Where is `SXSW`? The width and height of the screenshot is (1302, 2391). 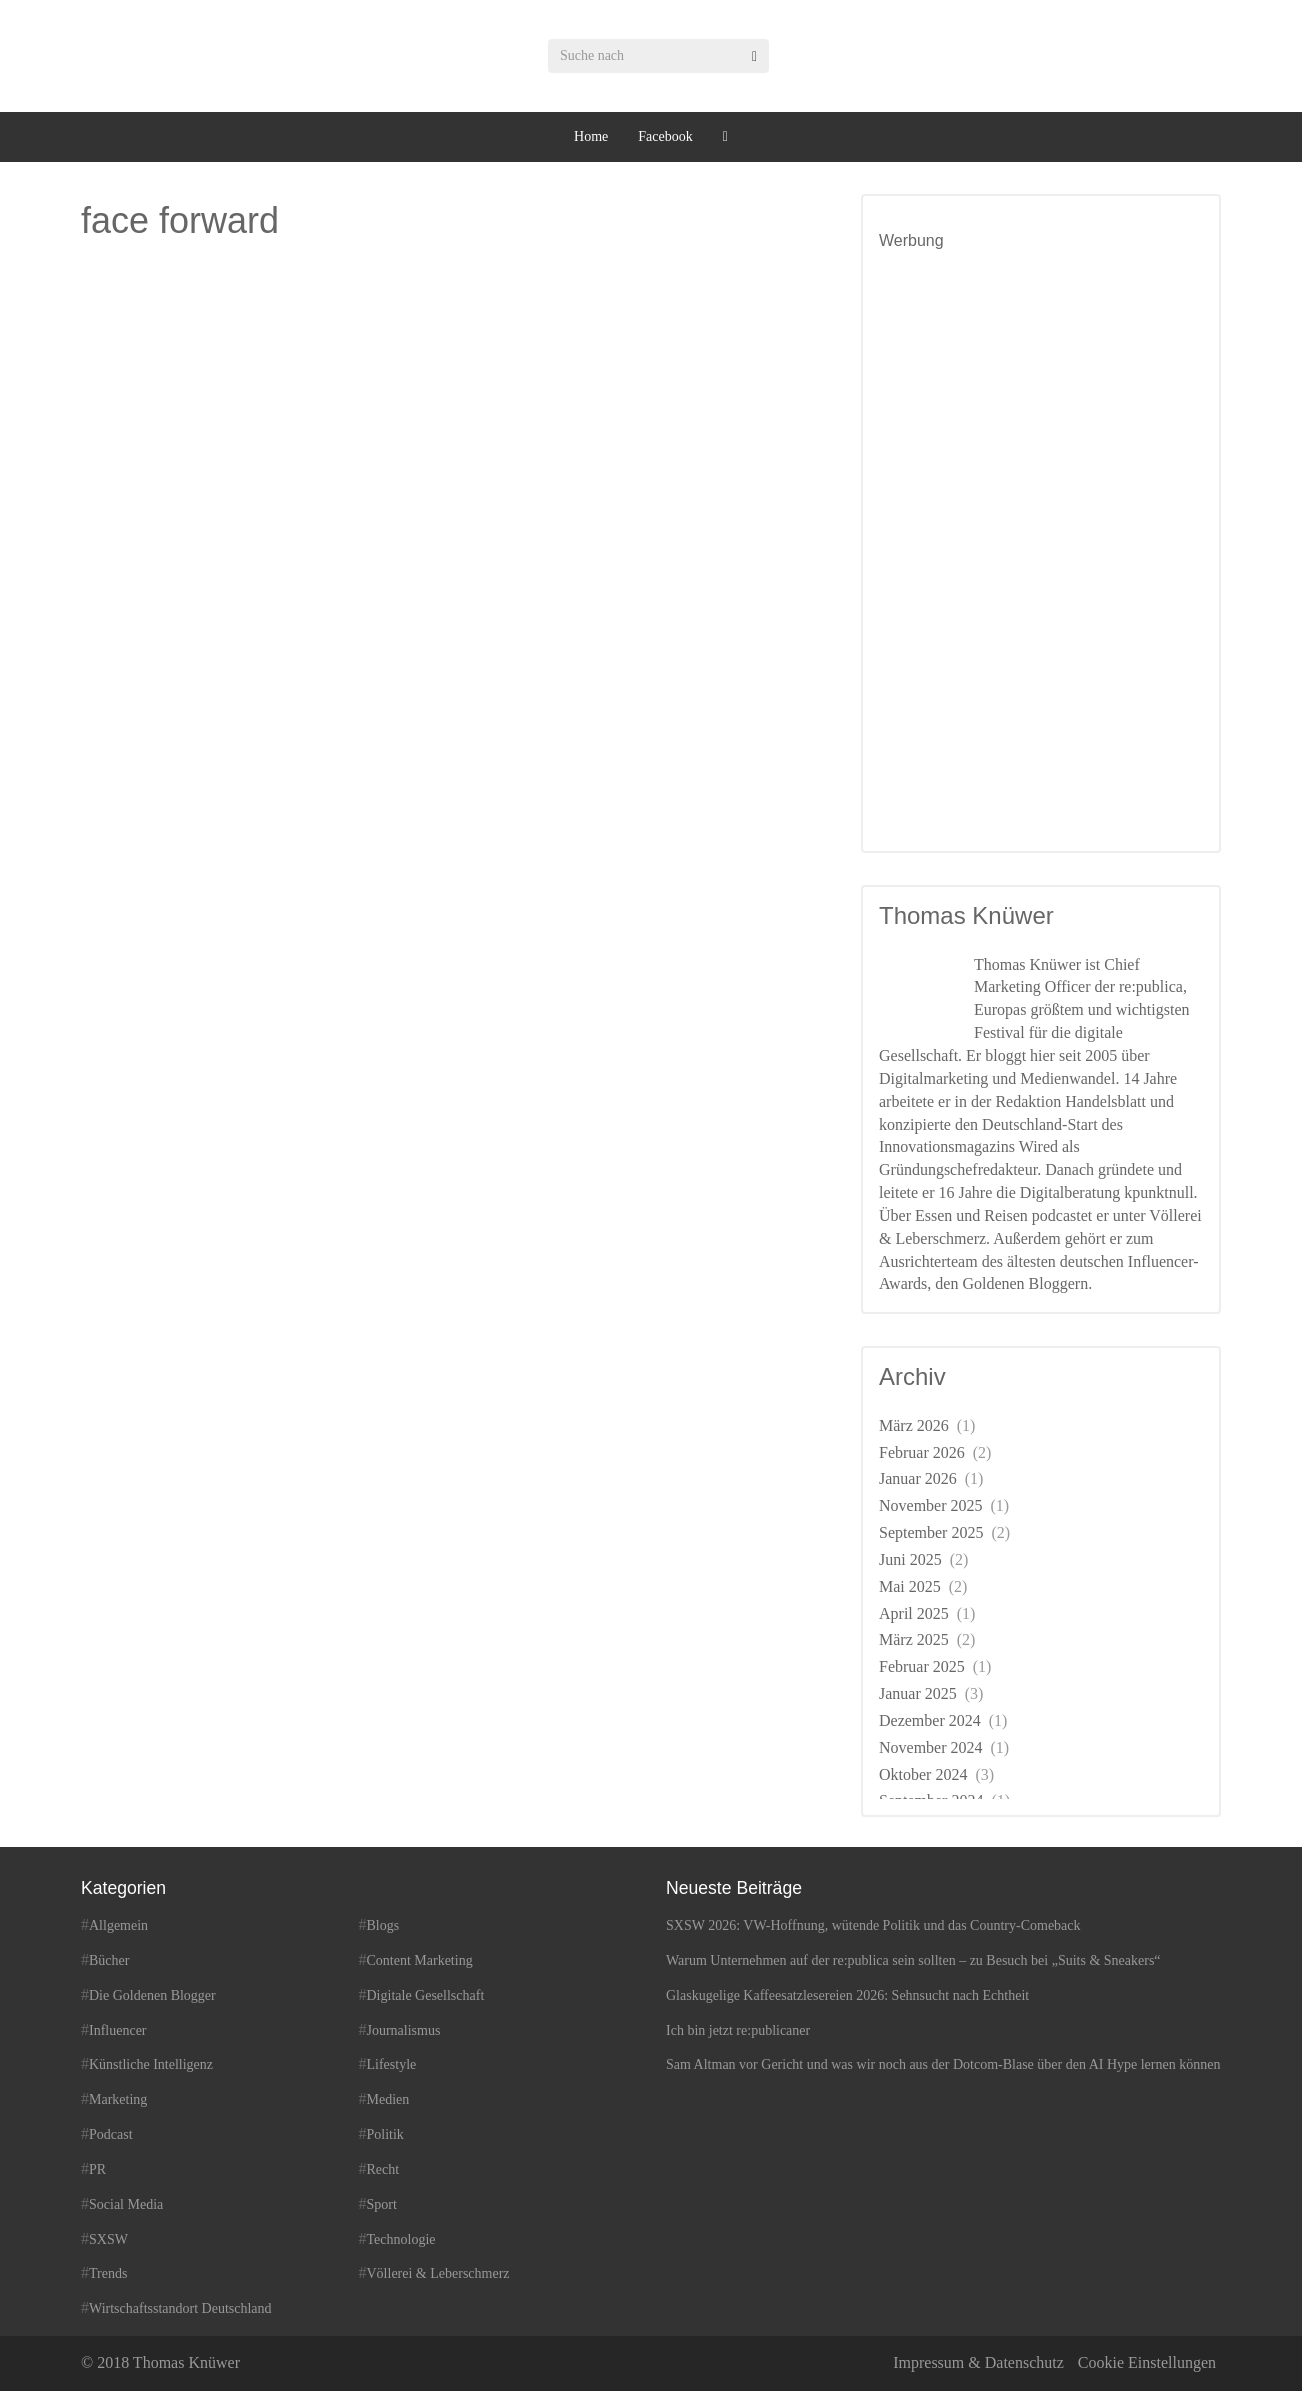
SXSW is located at coordinates (108, 2239).